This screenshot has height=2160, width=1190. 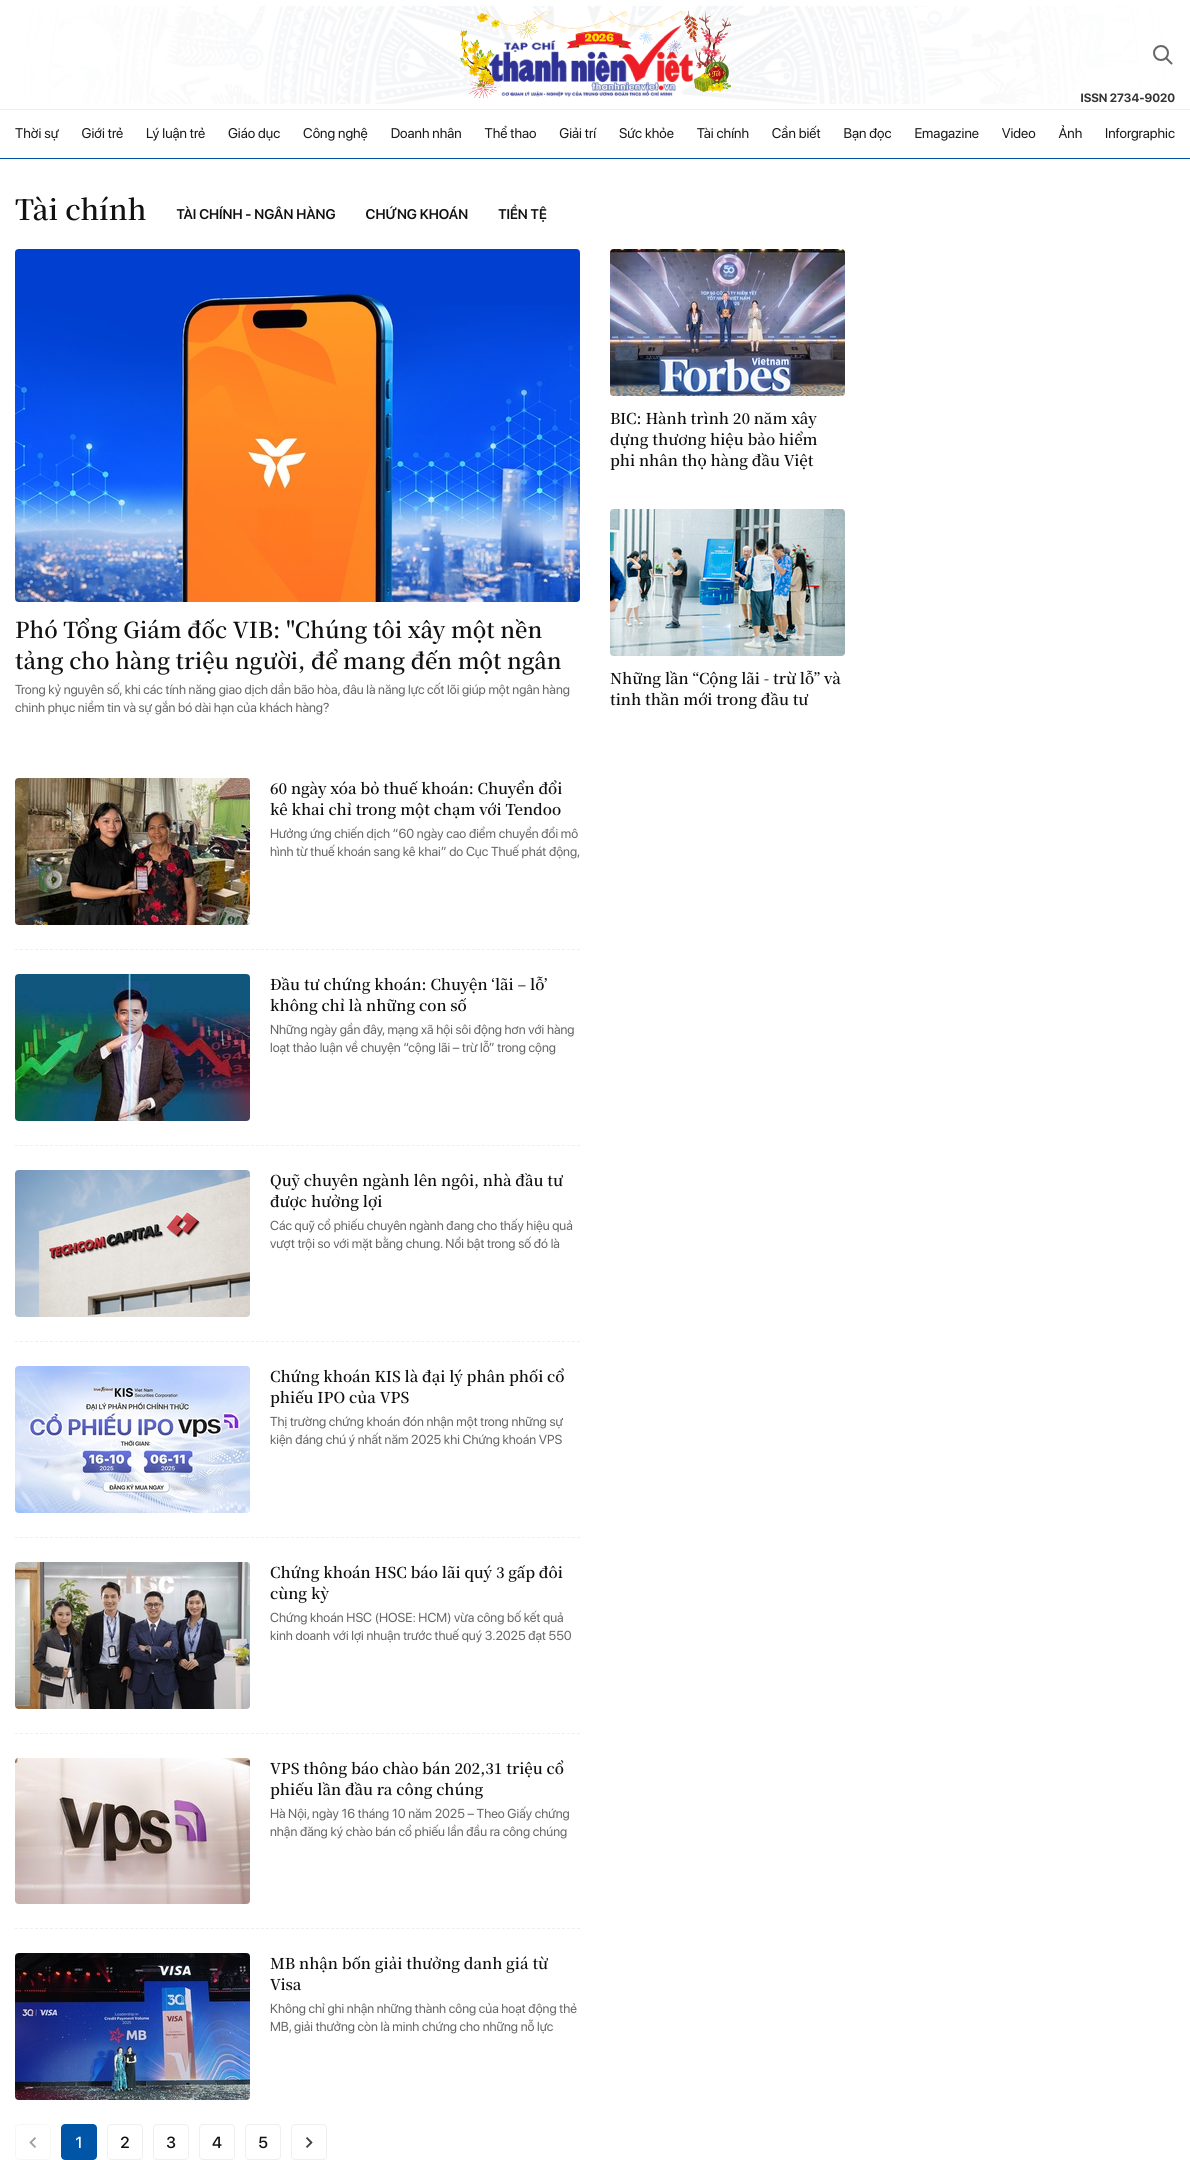 What do you see at coordinates (254, 134) in the screenshot?
I see `Giáo dục` at bounding box center [254, 134].